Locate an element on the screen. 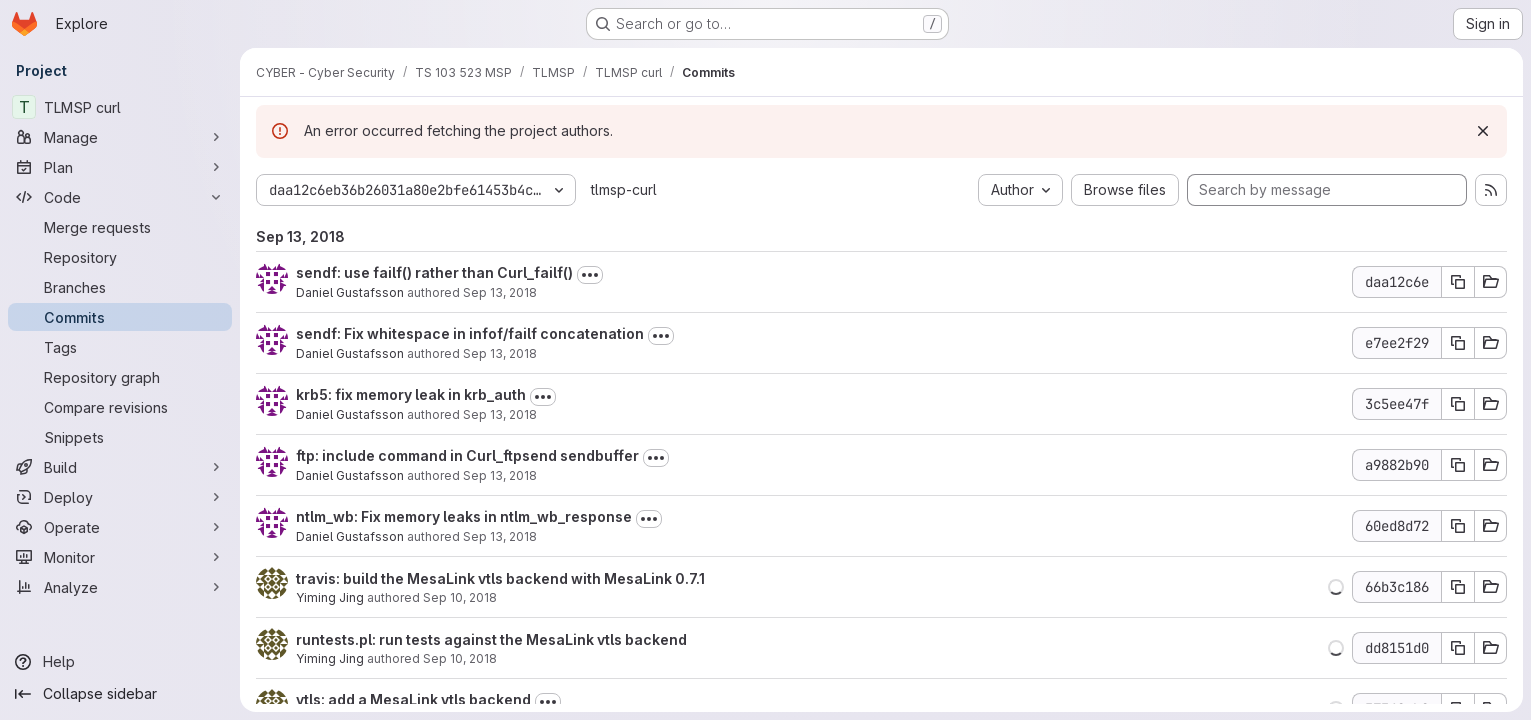 The width and height of the screenshot is (1531, 720). Sep 13, 2018 [Sep 13, 2018 8:06am] is located at coordinates (500, 536).